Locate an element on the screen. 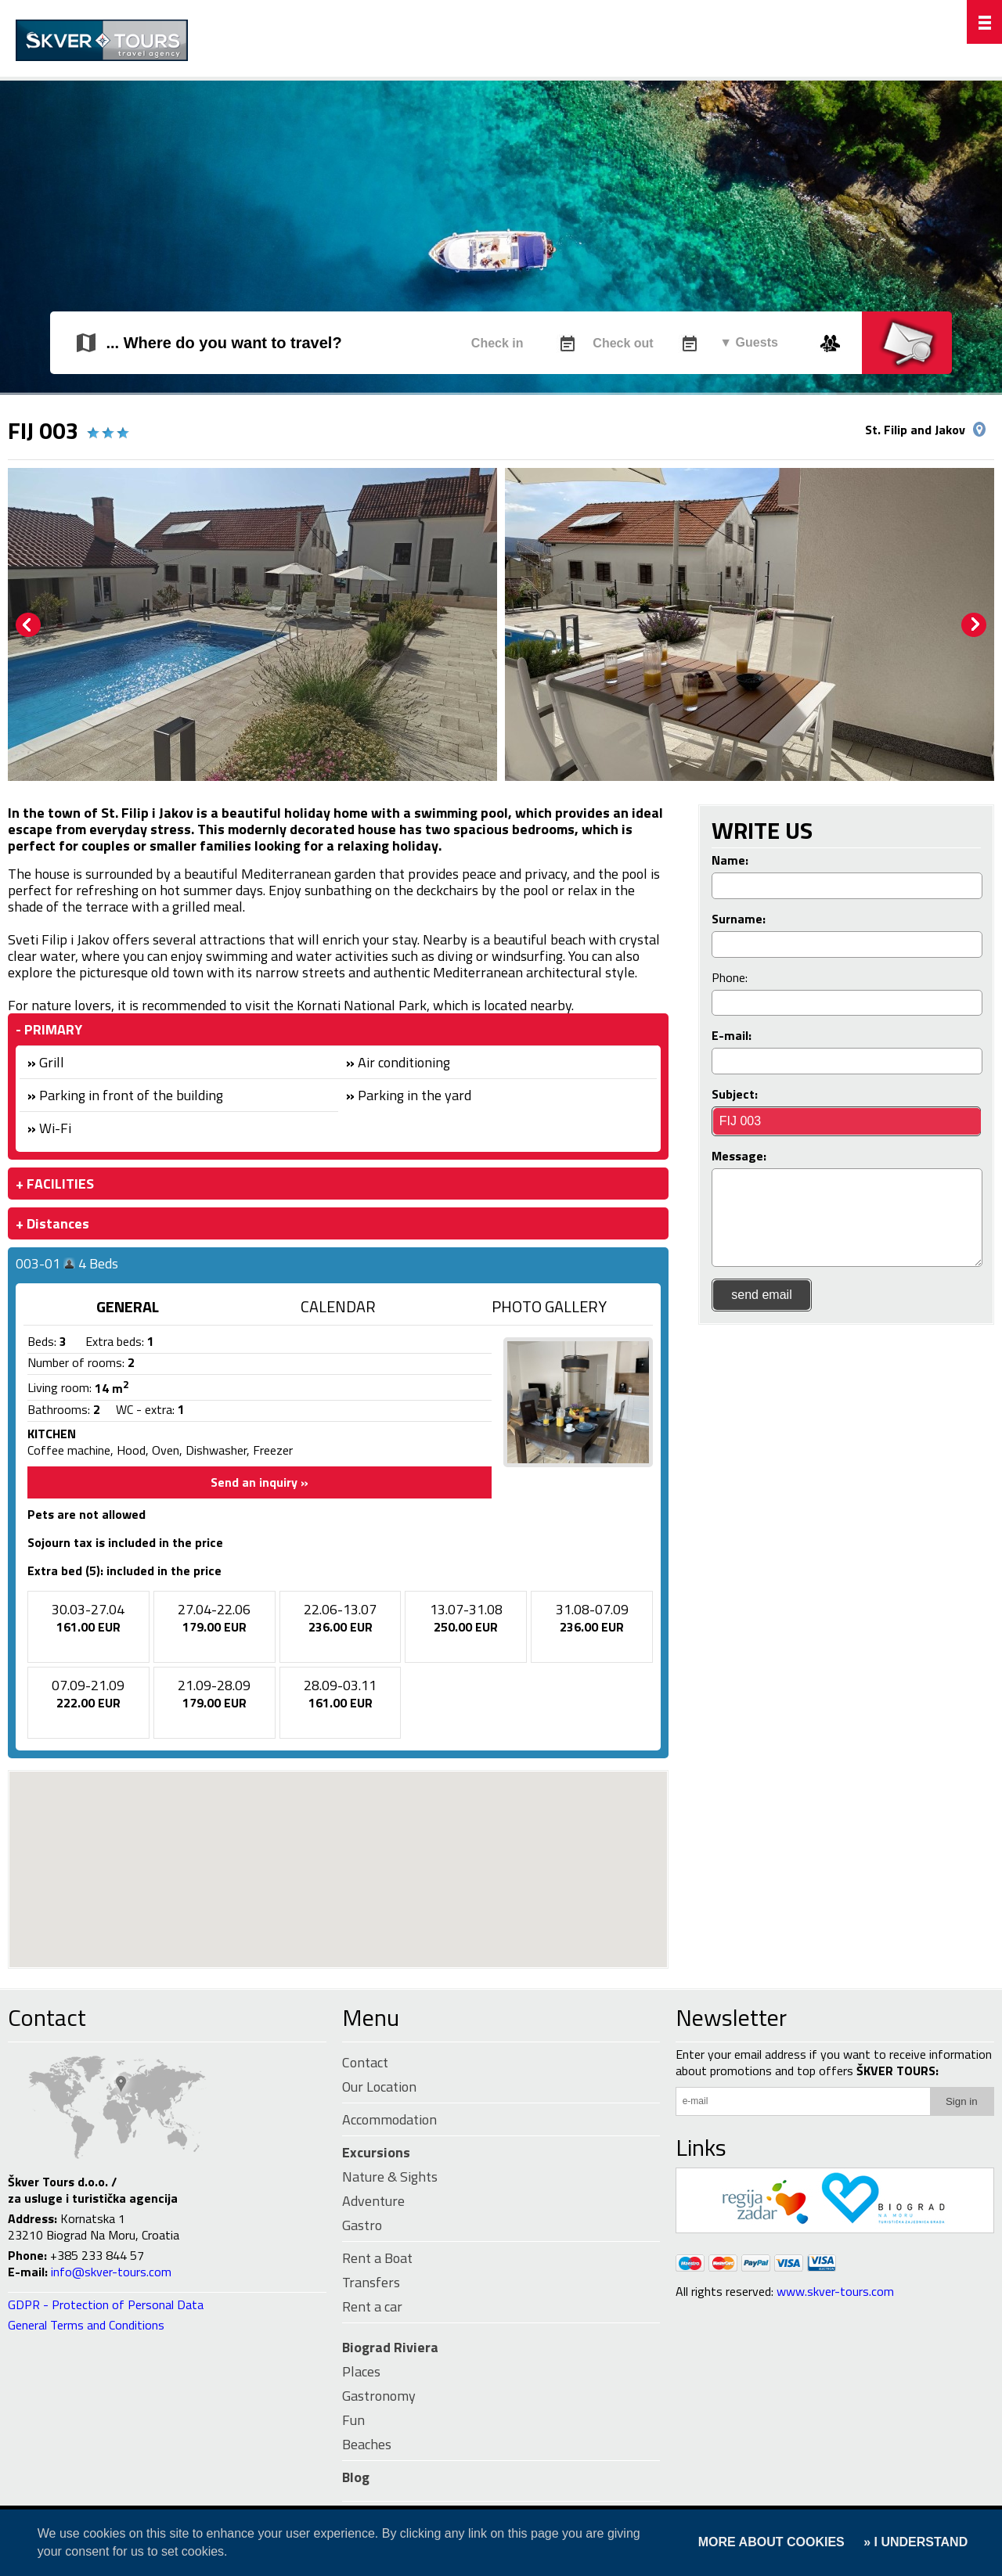 Image resolution: width=1002 pixels, height=2576 pixels. Gastronomy is located at coordinates (379, 2395).